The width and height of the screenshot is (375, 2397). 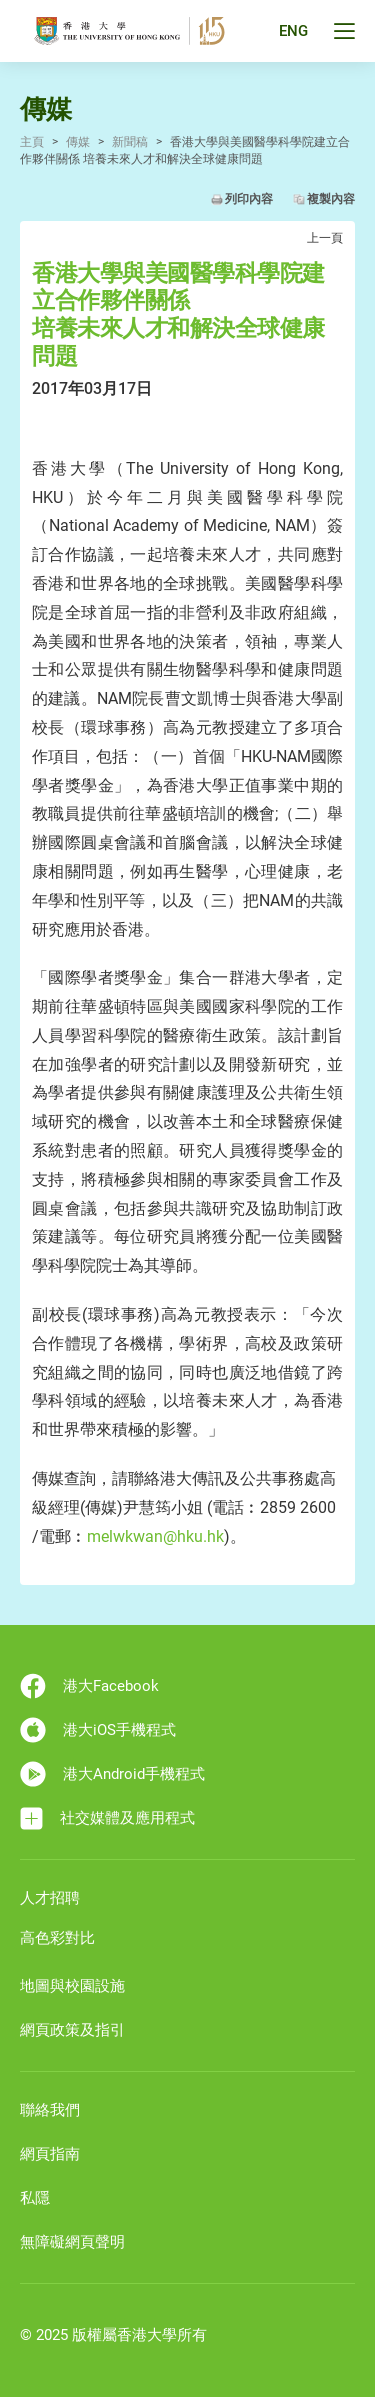 What do you see at coordinates (57, 1938) in the screenshot?
I see `高色彩對比` at bounding box center [57, 1938].